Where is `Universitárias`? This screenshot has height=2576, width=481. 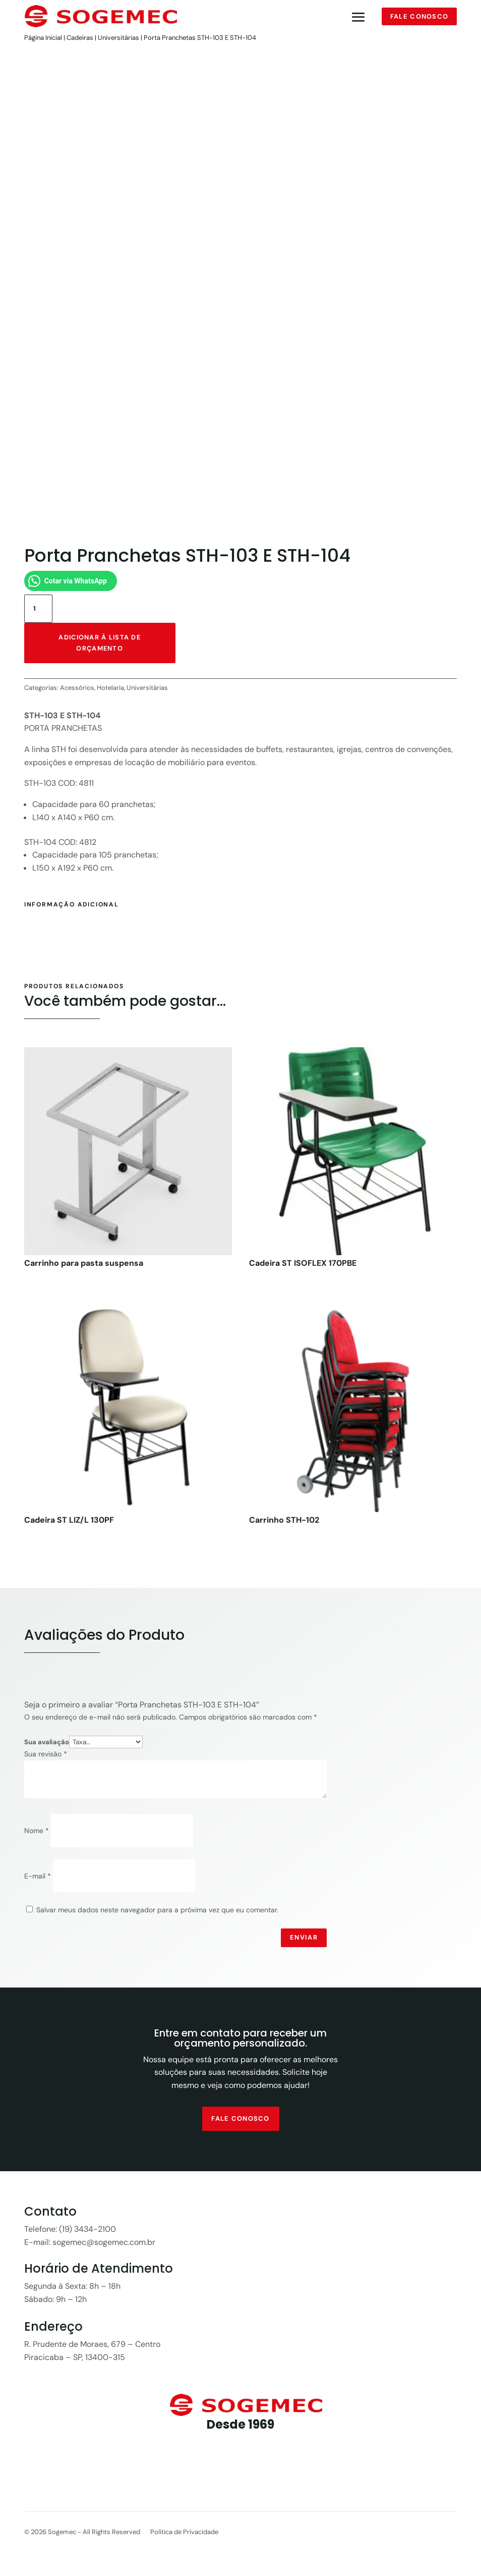
Universitárias is located at coordinates (118, 37).